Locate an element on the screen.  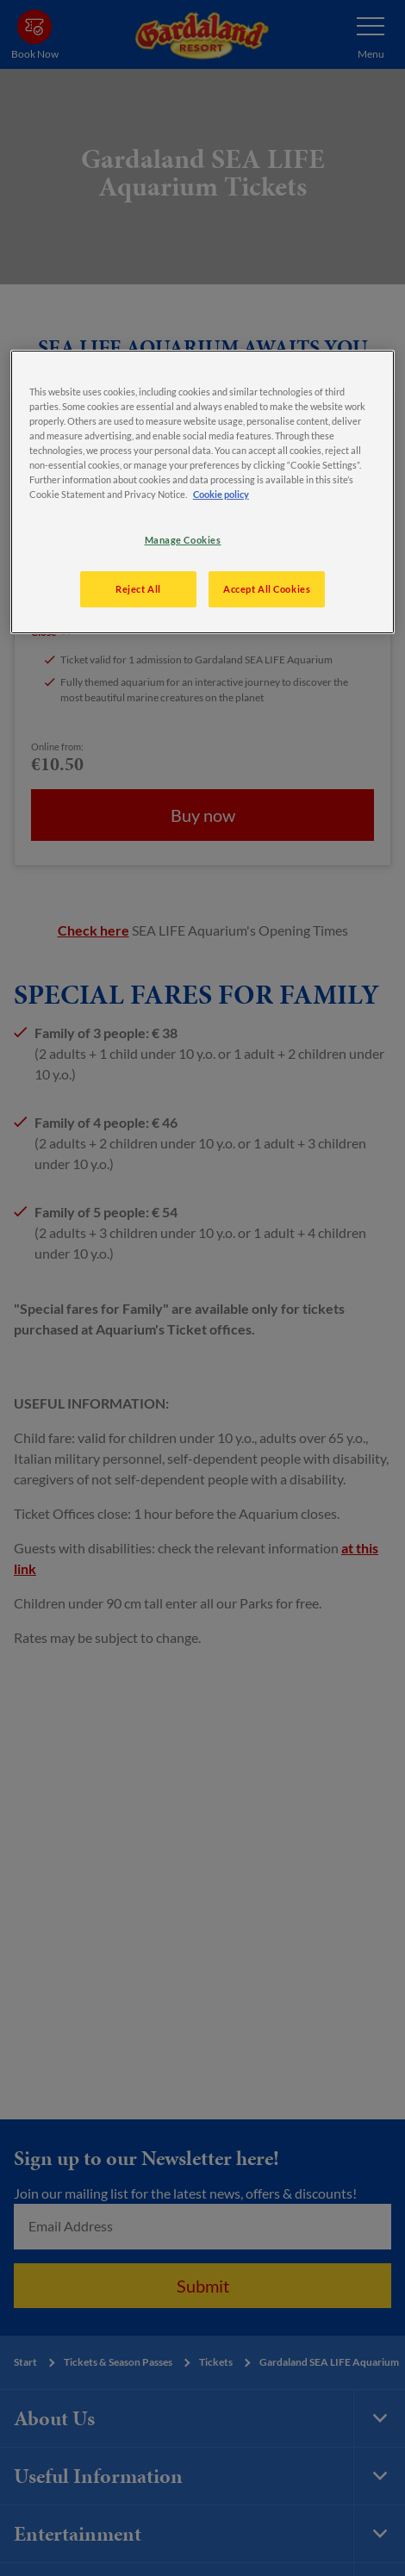
Accept All Cookies is located at coordinates (266, 588).